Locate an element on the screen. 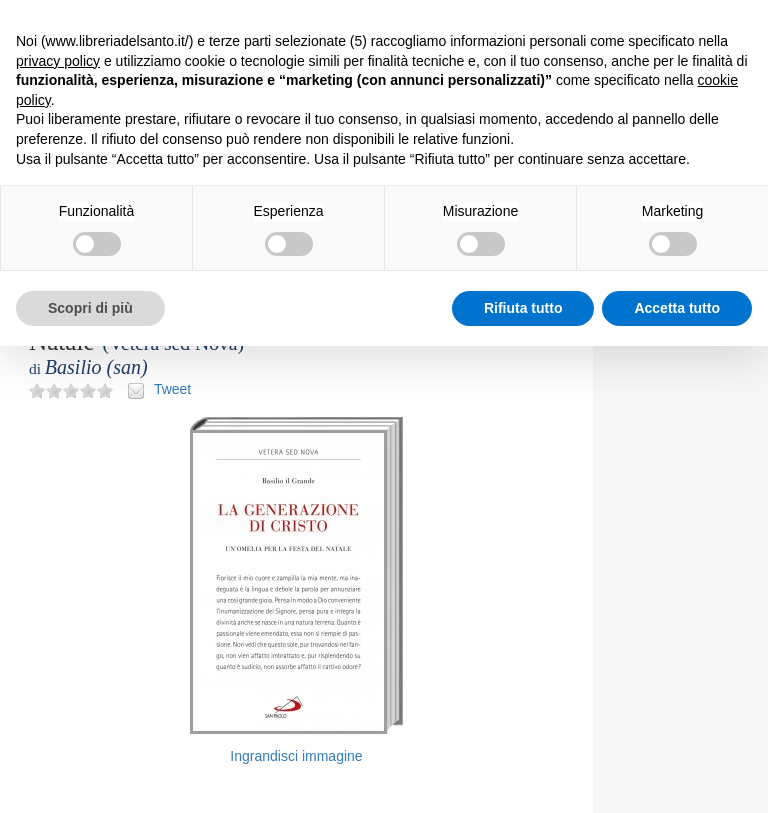 The height and width of the screenshot is (813, 768). Rifiuta tutto [button] is located at coordinates (523, 308).